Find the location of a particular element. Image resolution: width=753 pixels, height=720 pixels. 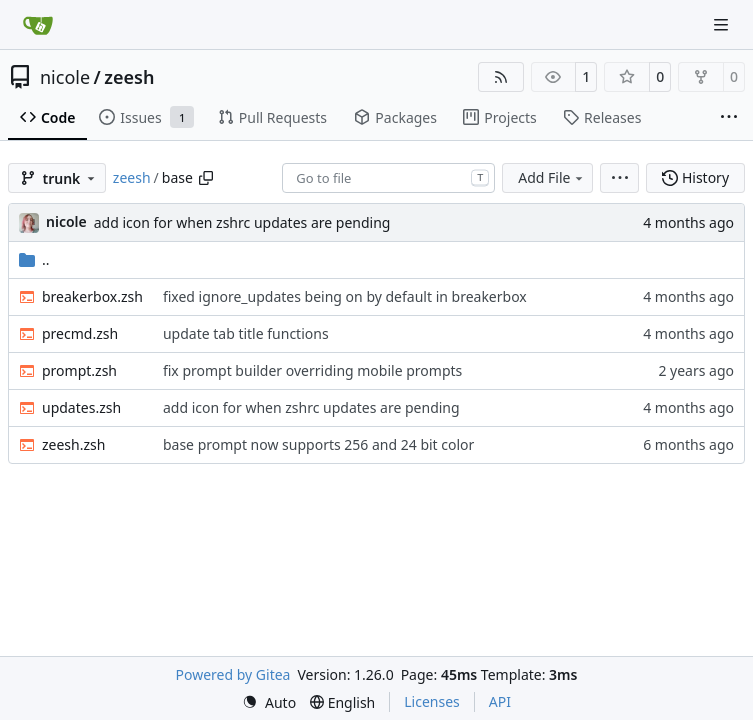

nicole [Nicole O'Connor] is located at coordinates (66, 221).